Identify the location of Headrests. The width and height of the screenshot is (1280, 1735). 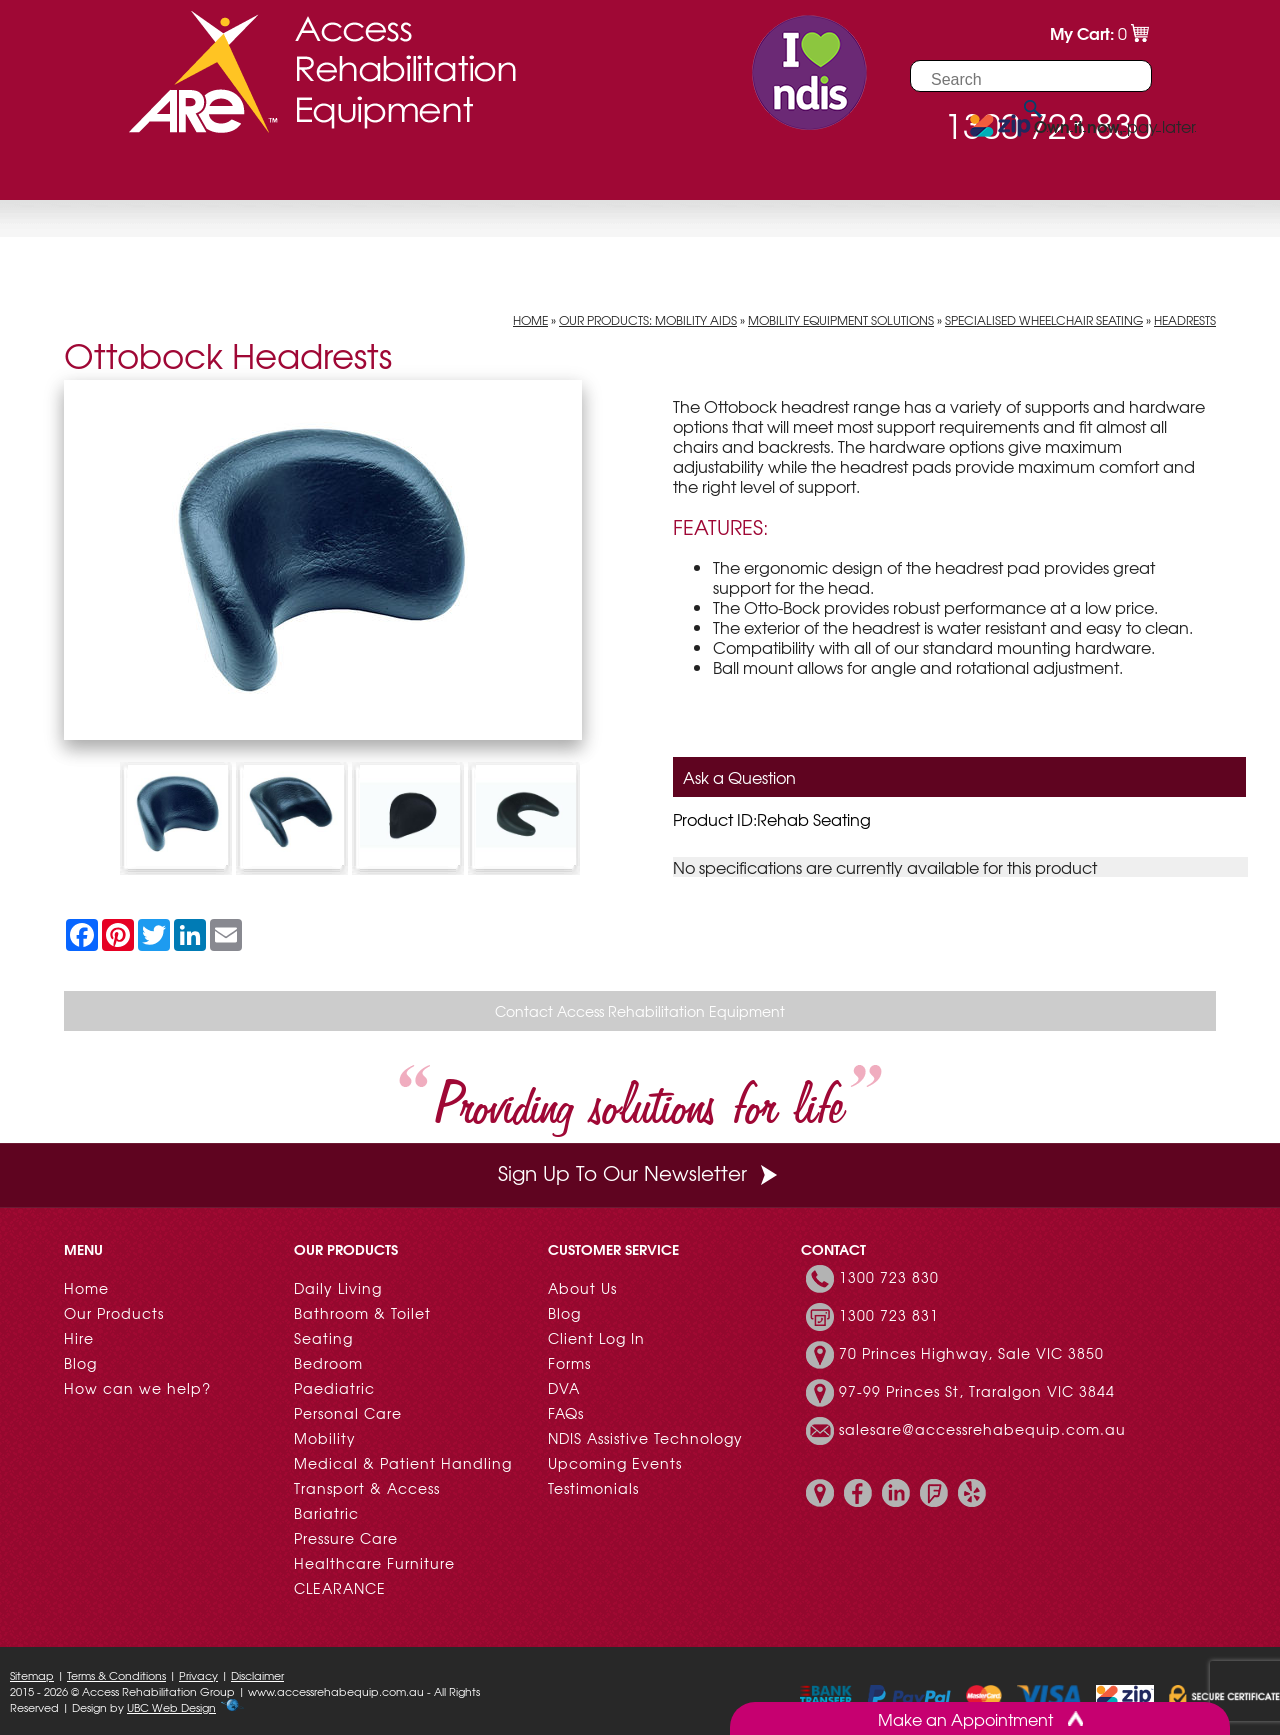
(1185, 320).